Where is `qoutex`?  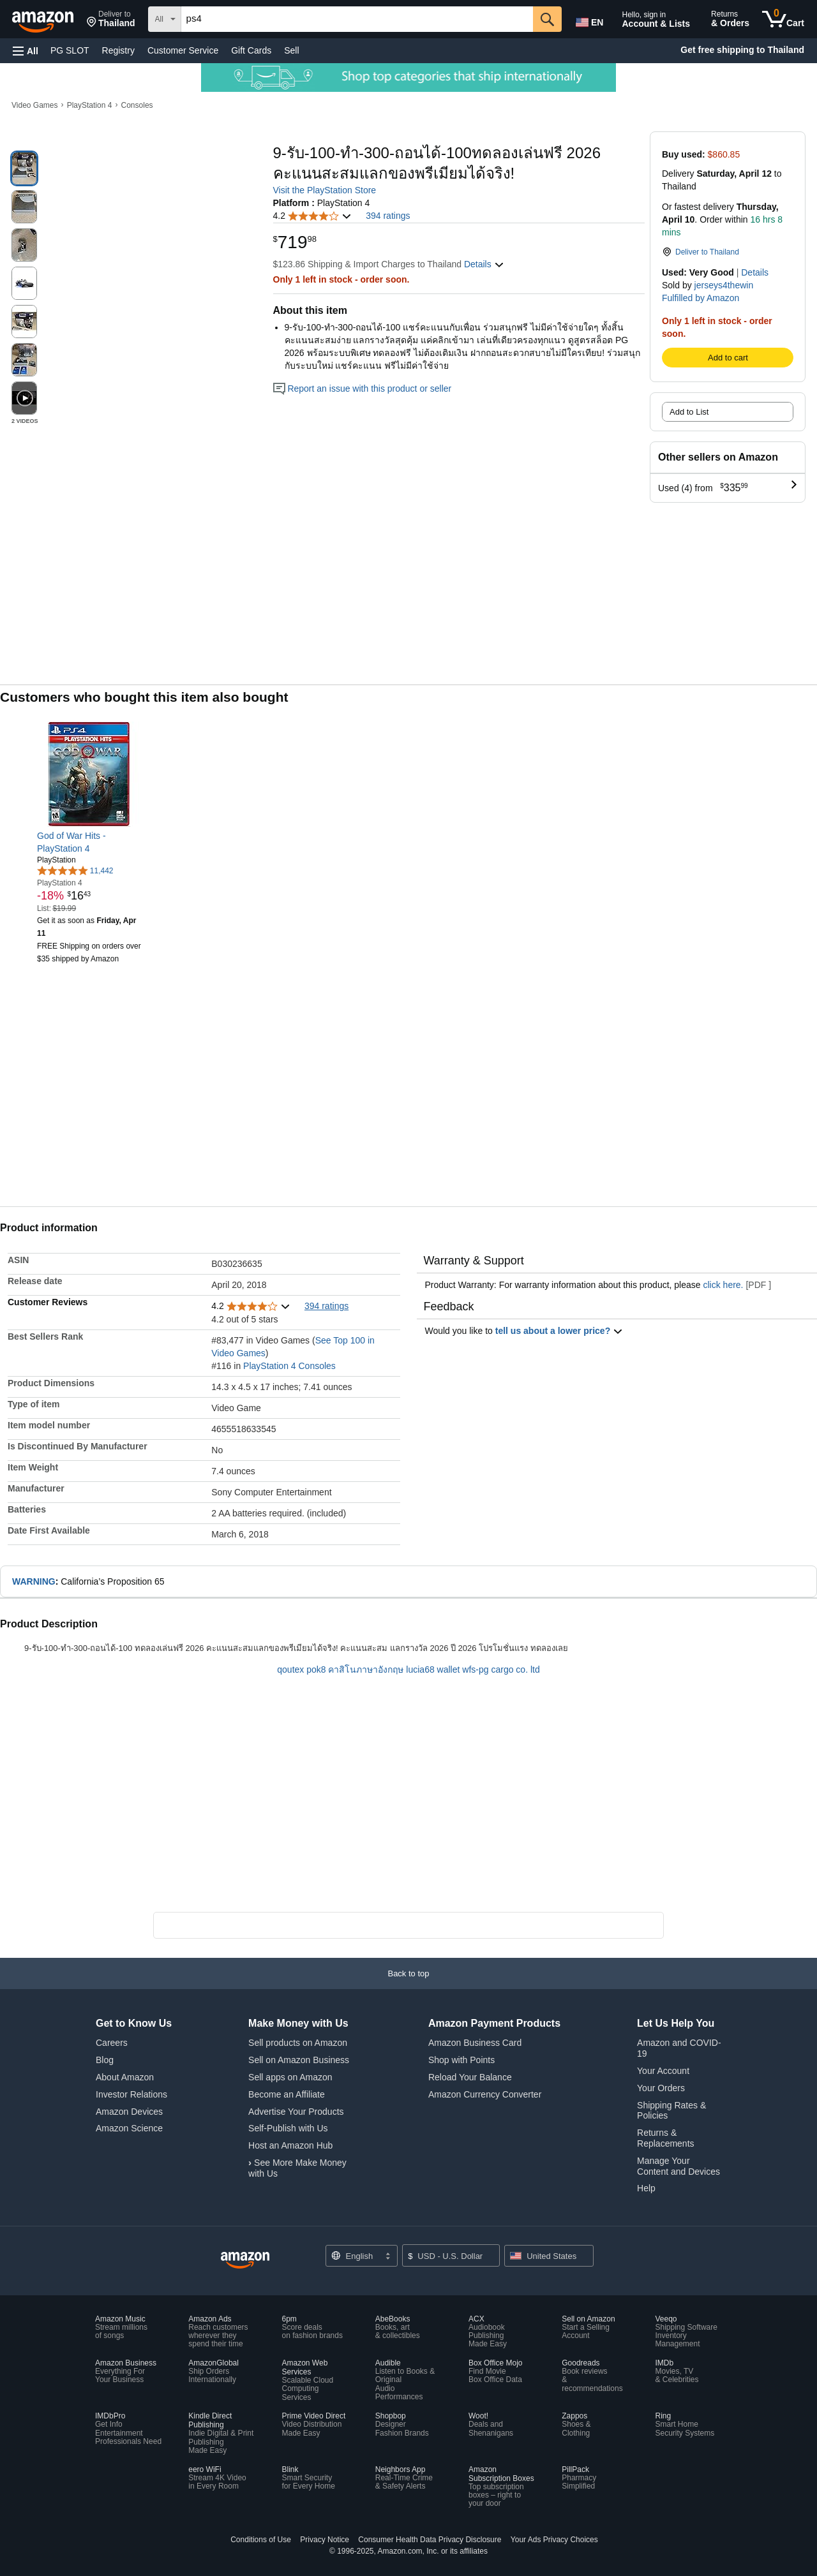
qoutex is located at coordinates (290, 1669).